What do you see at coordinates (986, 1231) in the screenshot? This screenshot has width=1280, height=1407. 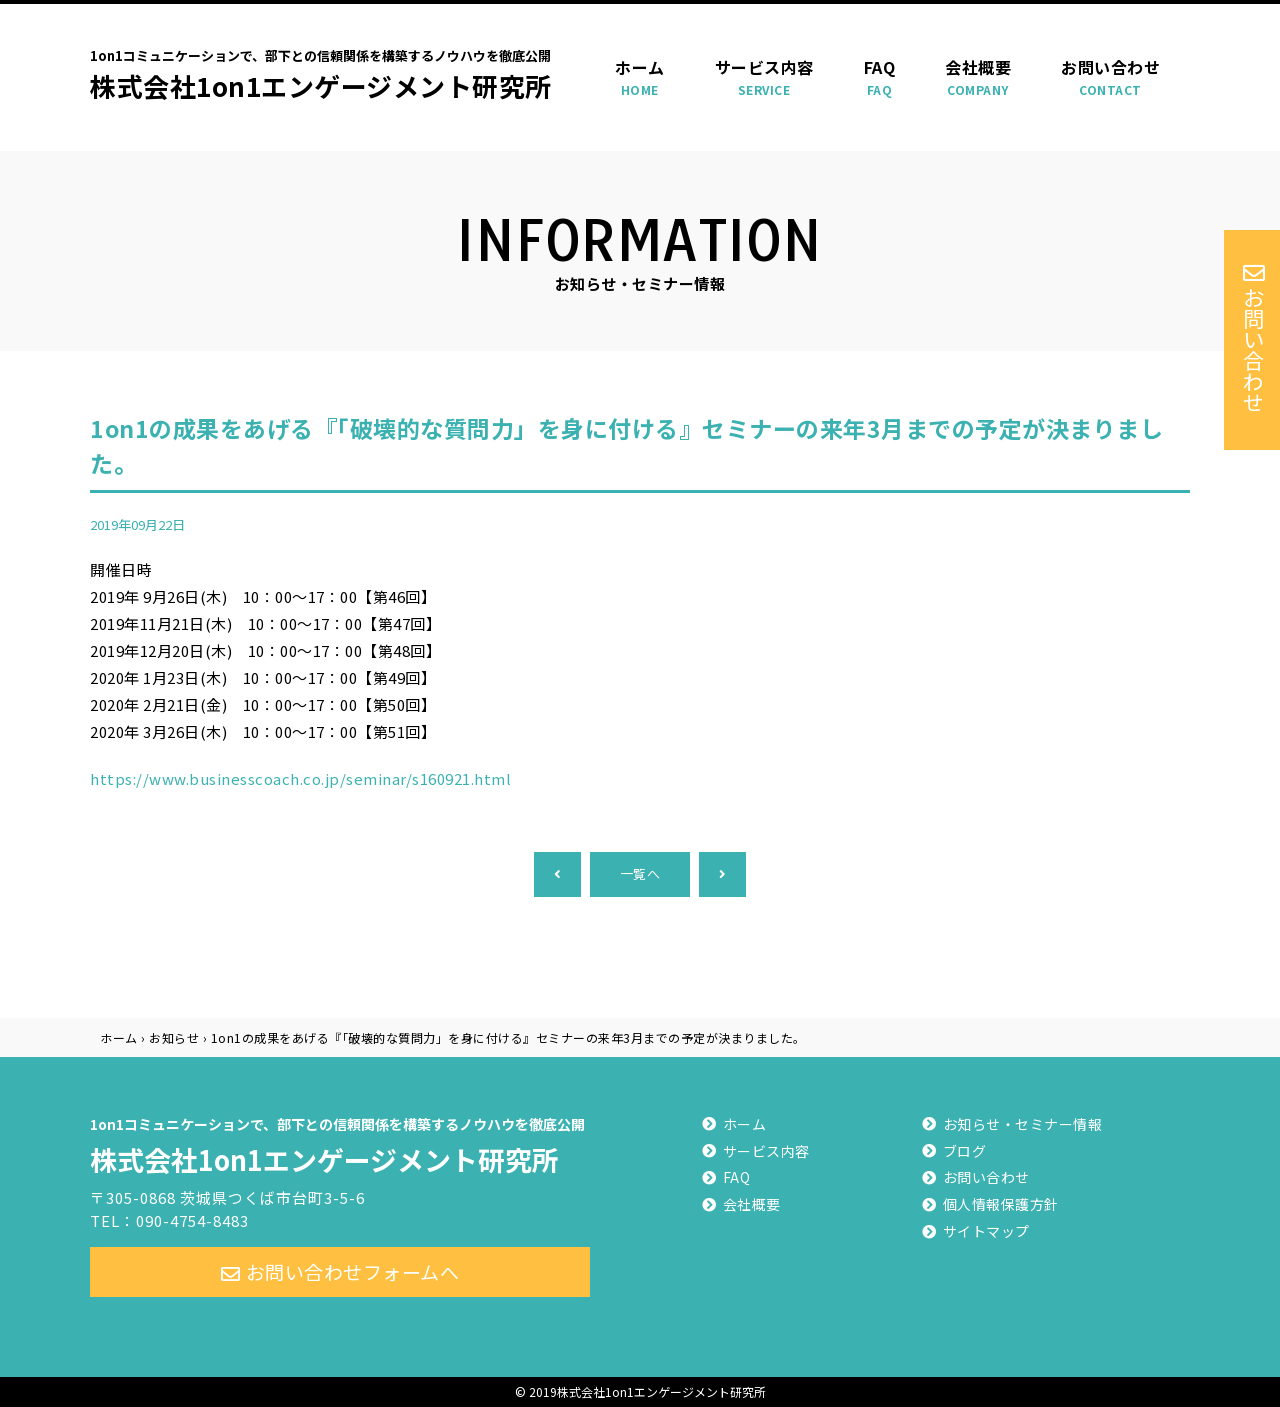 I see `サイトマップ` at bounding box center [986, 1231].